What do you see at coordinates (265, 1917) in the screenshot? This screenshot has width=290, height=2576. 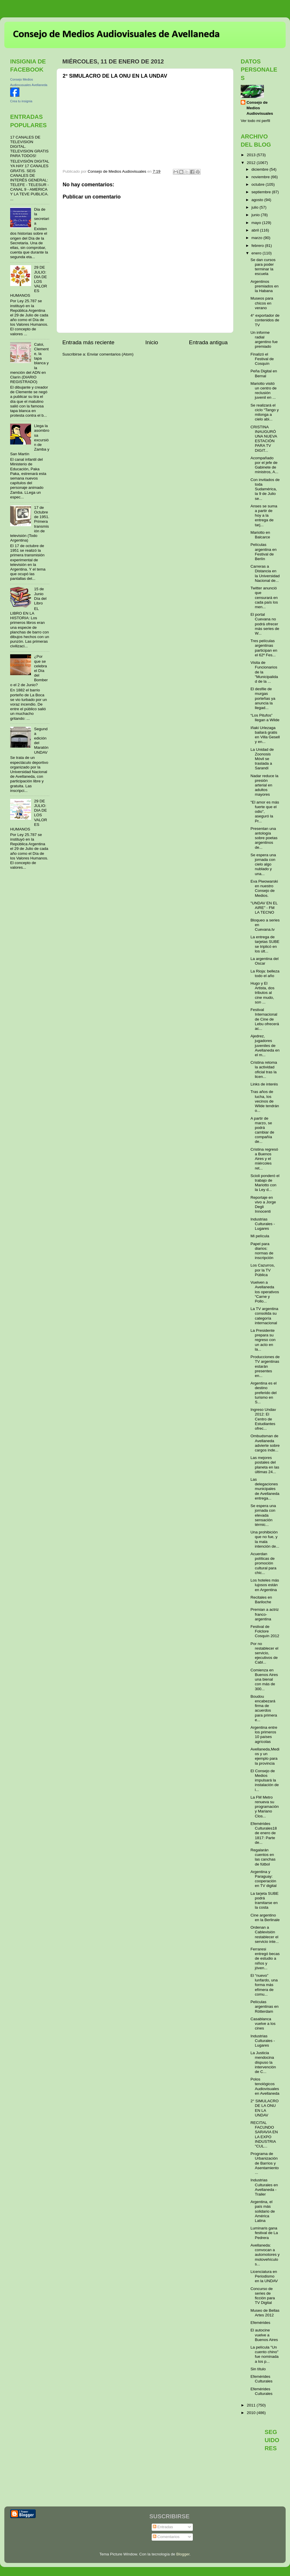 I see `Cine argentino en la Berlinale` at bounding box center [265, 1917].